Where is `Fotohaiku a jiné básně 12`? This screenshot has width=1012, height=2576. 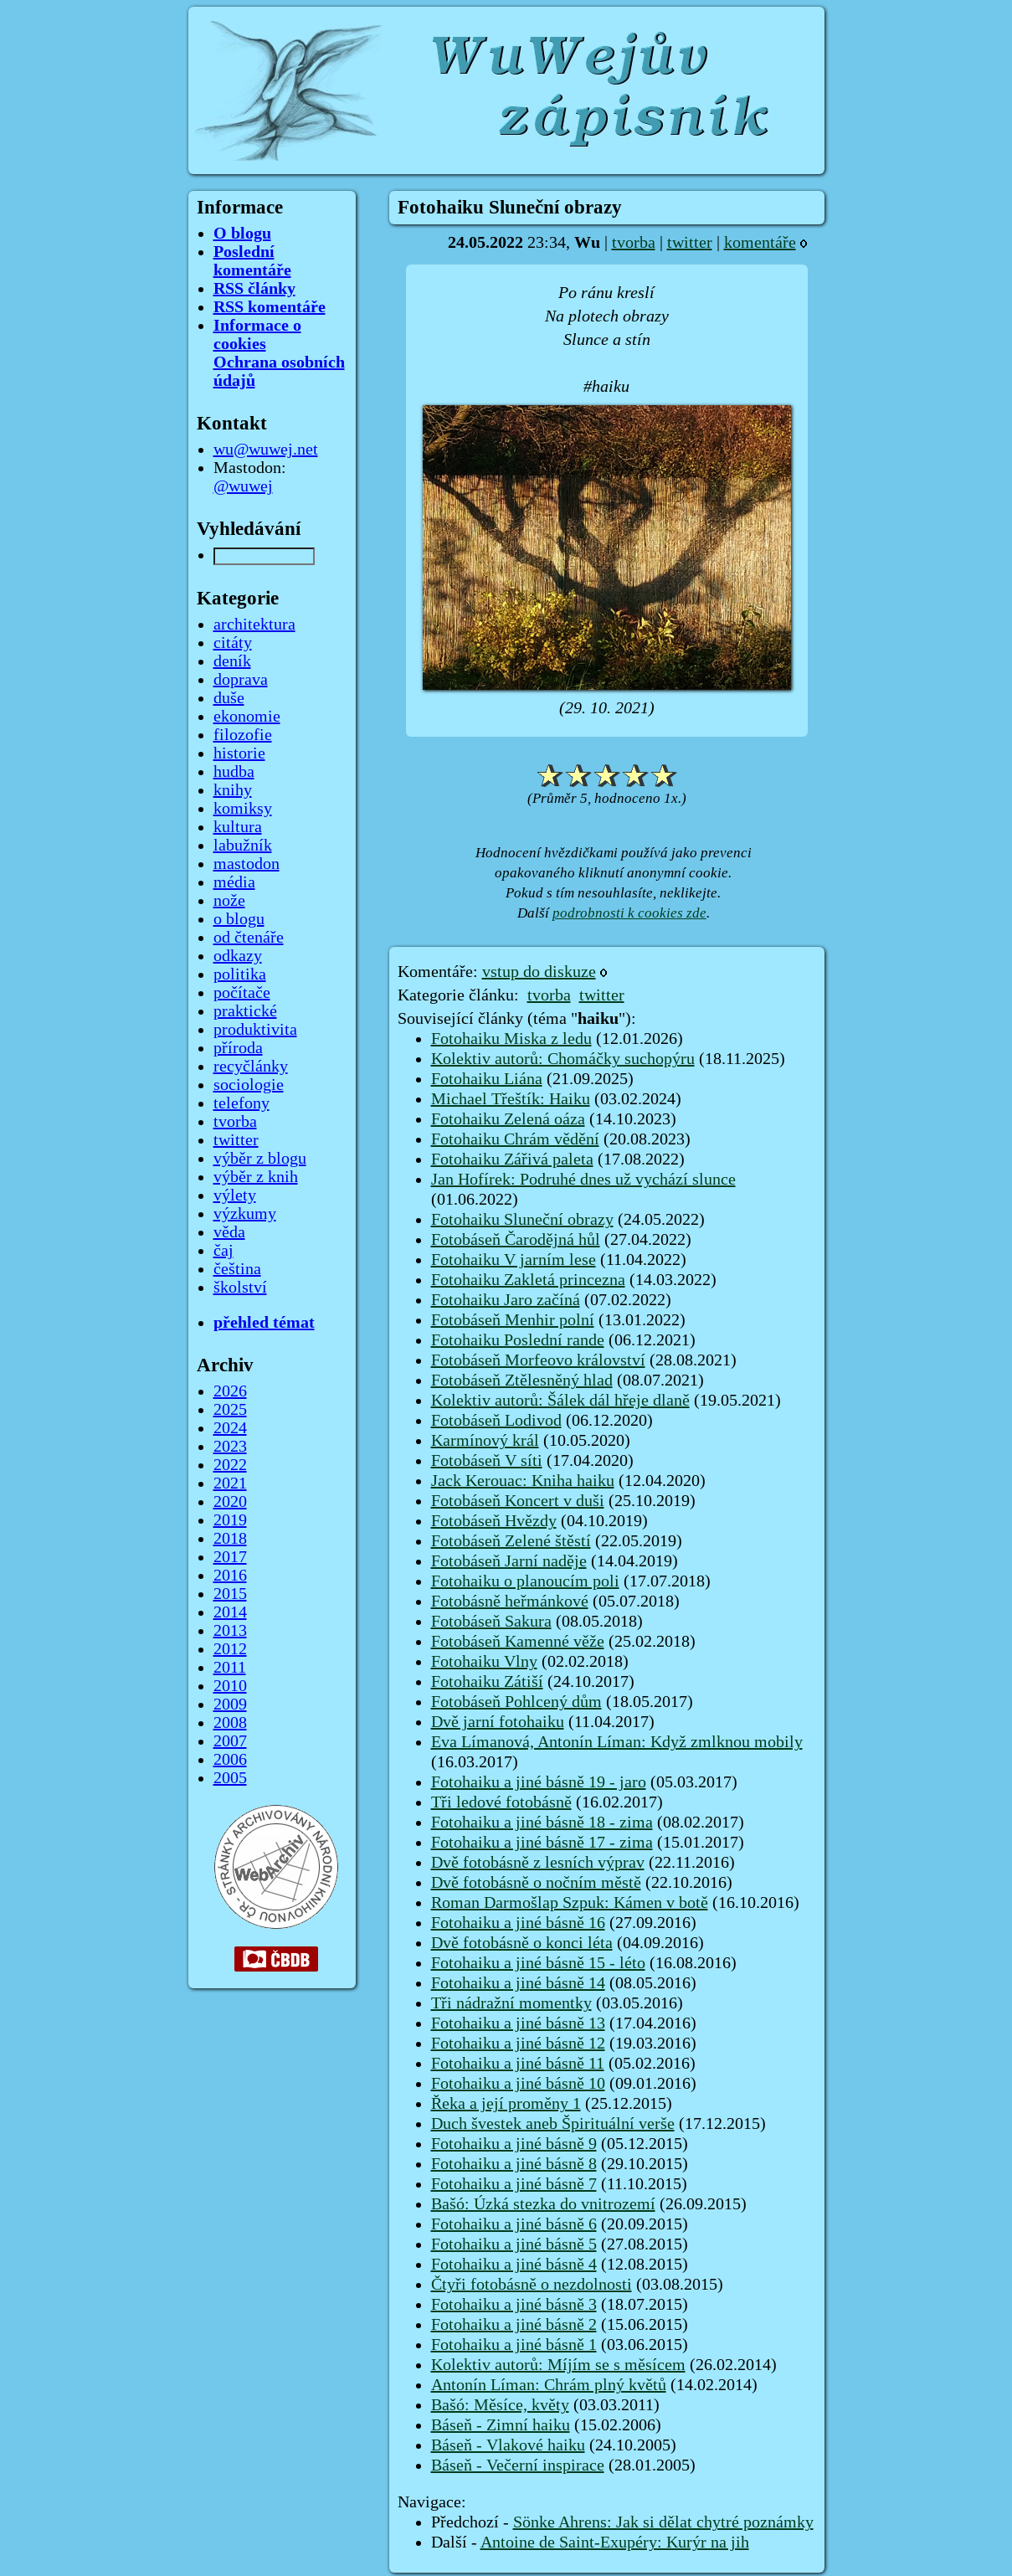
Fotohaiku a jiné básně 12 is located at coordinates (518, 2043).